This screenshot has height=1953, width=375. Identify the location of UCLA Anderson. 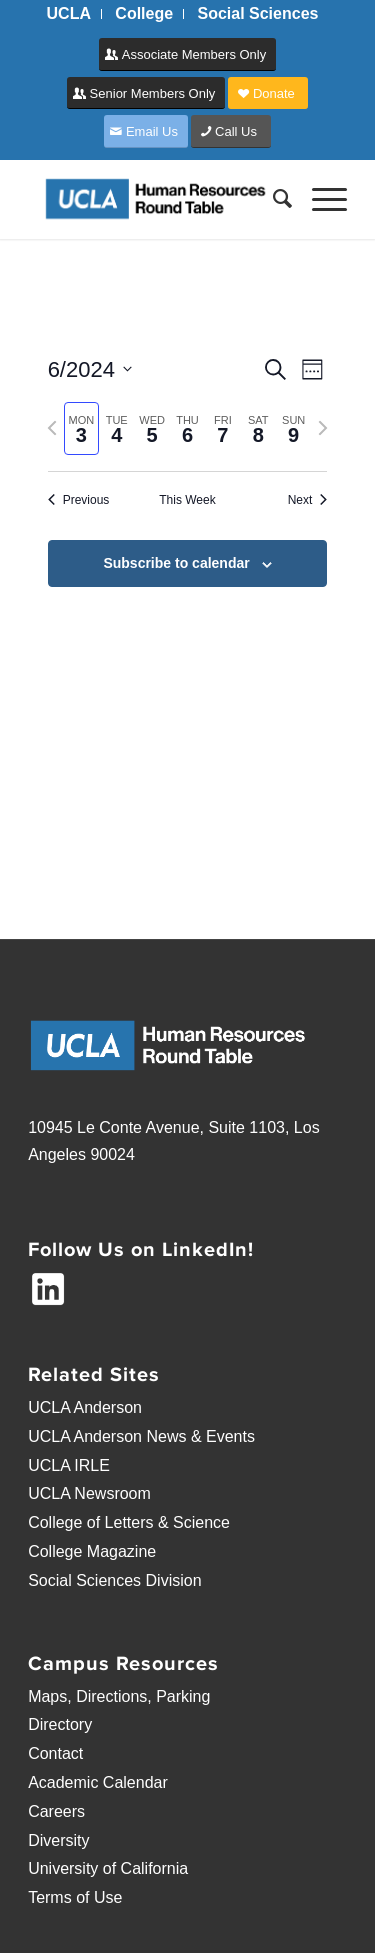
(85, 1407).